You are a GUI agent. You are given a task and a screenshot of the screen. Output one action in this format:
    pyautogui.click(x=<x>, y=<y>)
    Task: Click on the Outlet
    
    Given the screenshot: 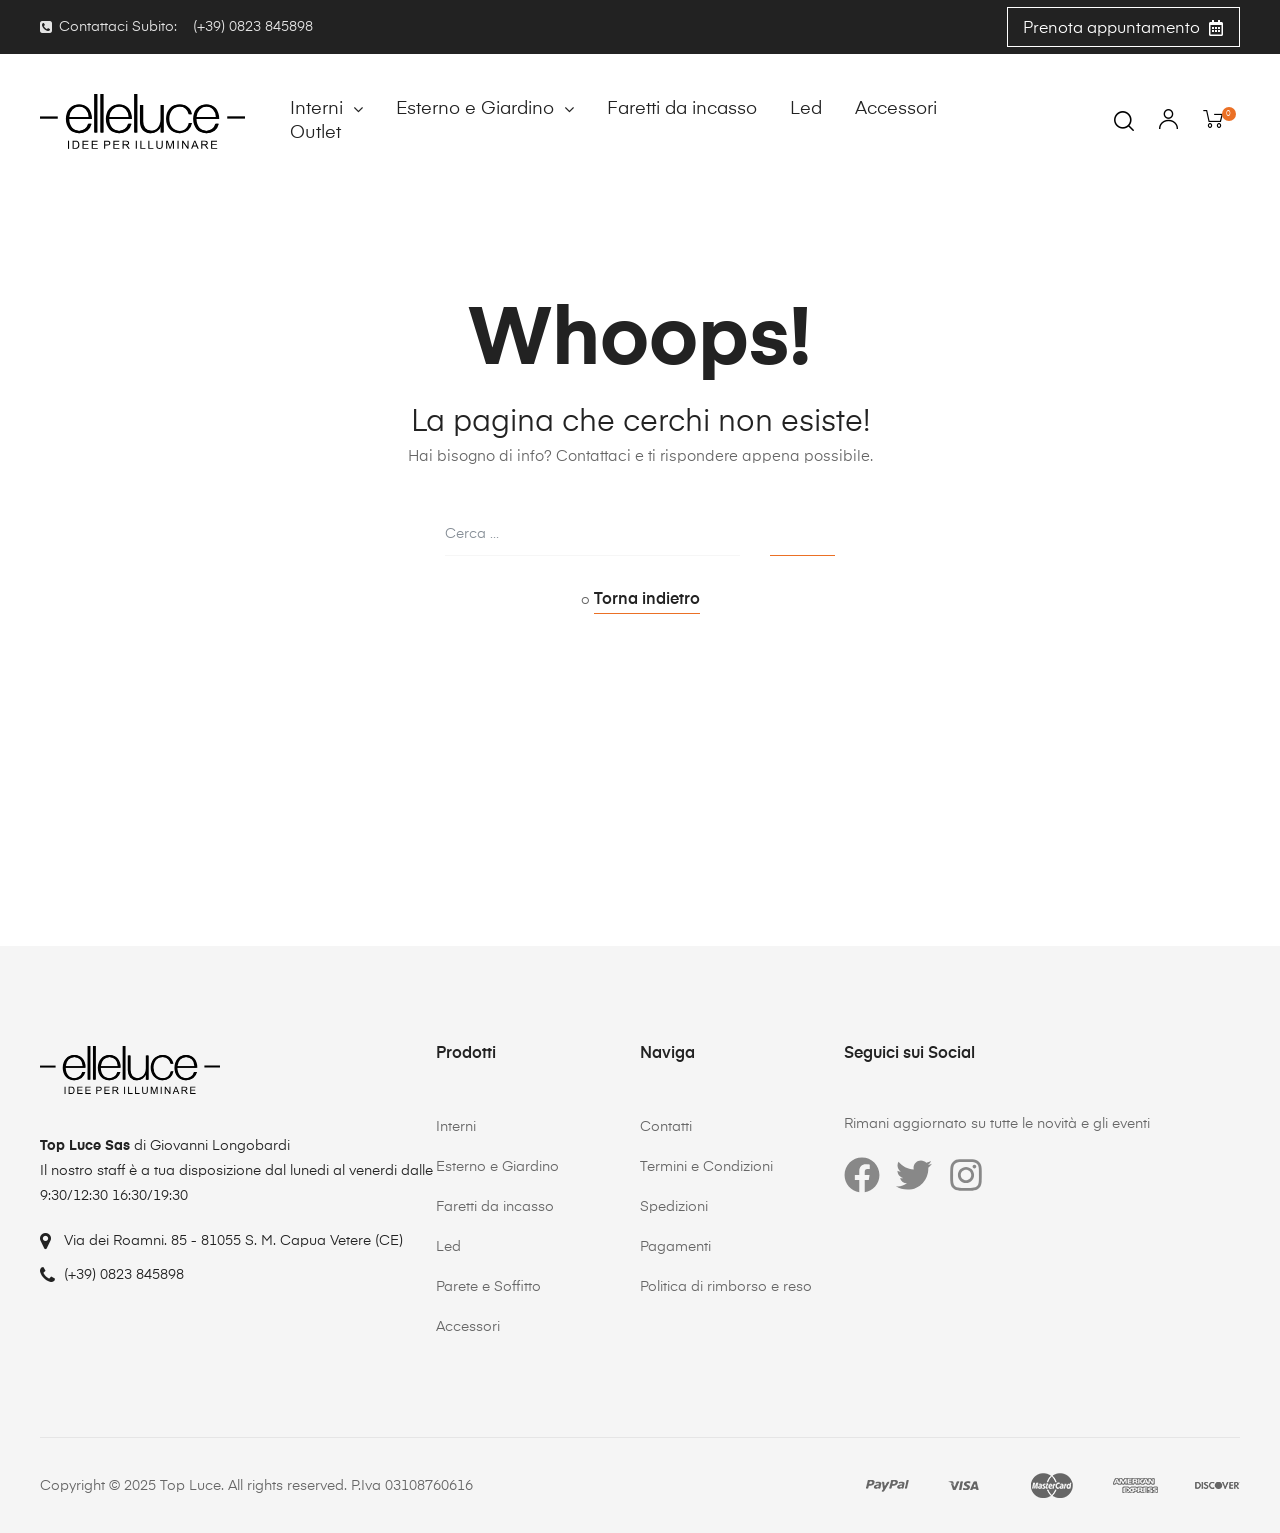 What is the action you would take?
    pyautogui.click(x=315, y=133)
    